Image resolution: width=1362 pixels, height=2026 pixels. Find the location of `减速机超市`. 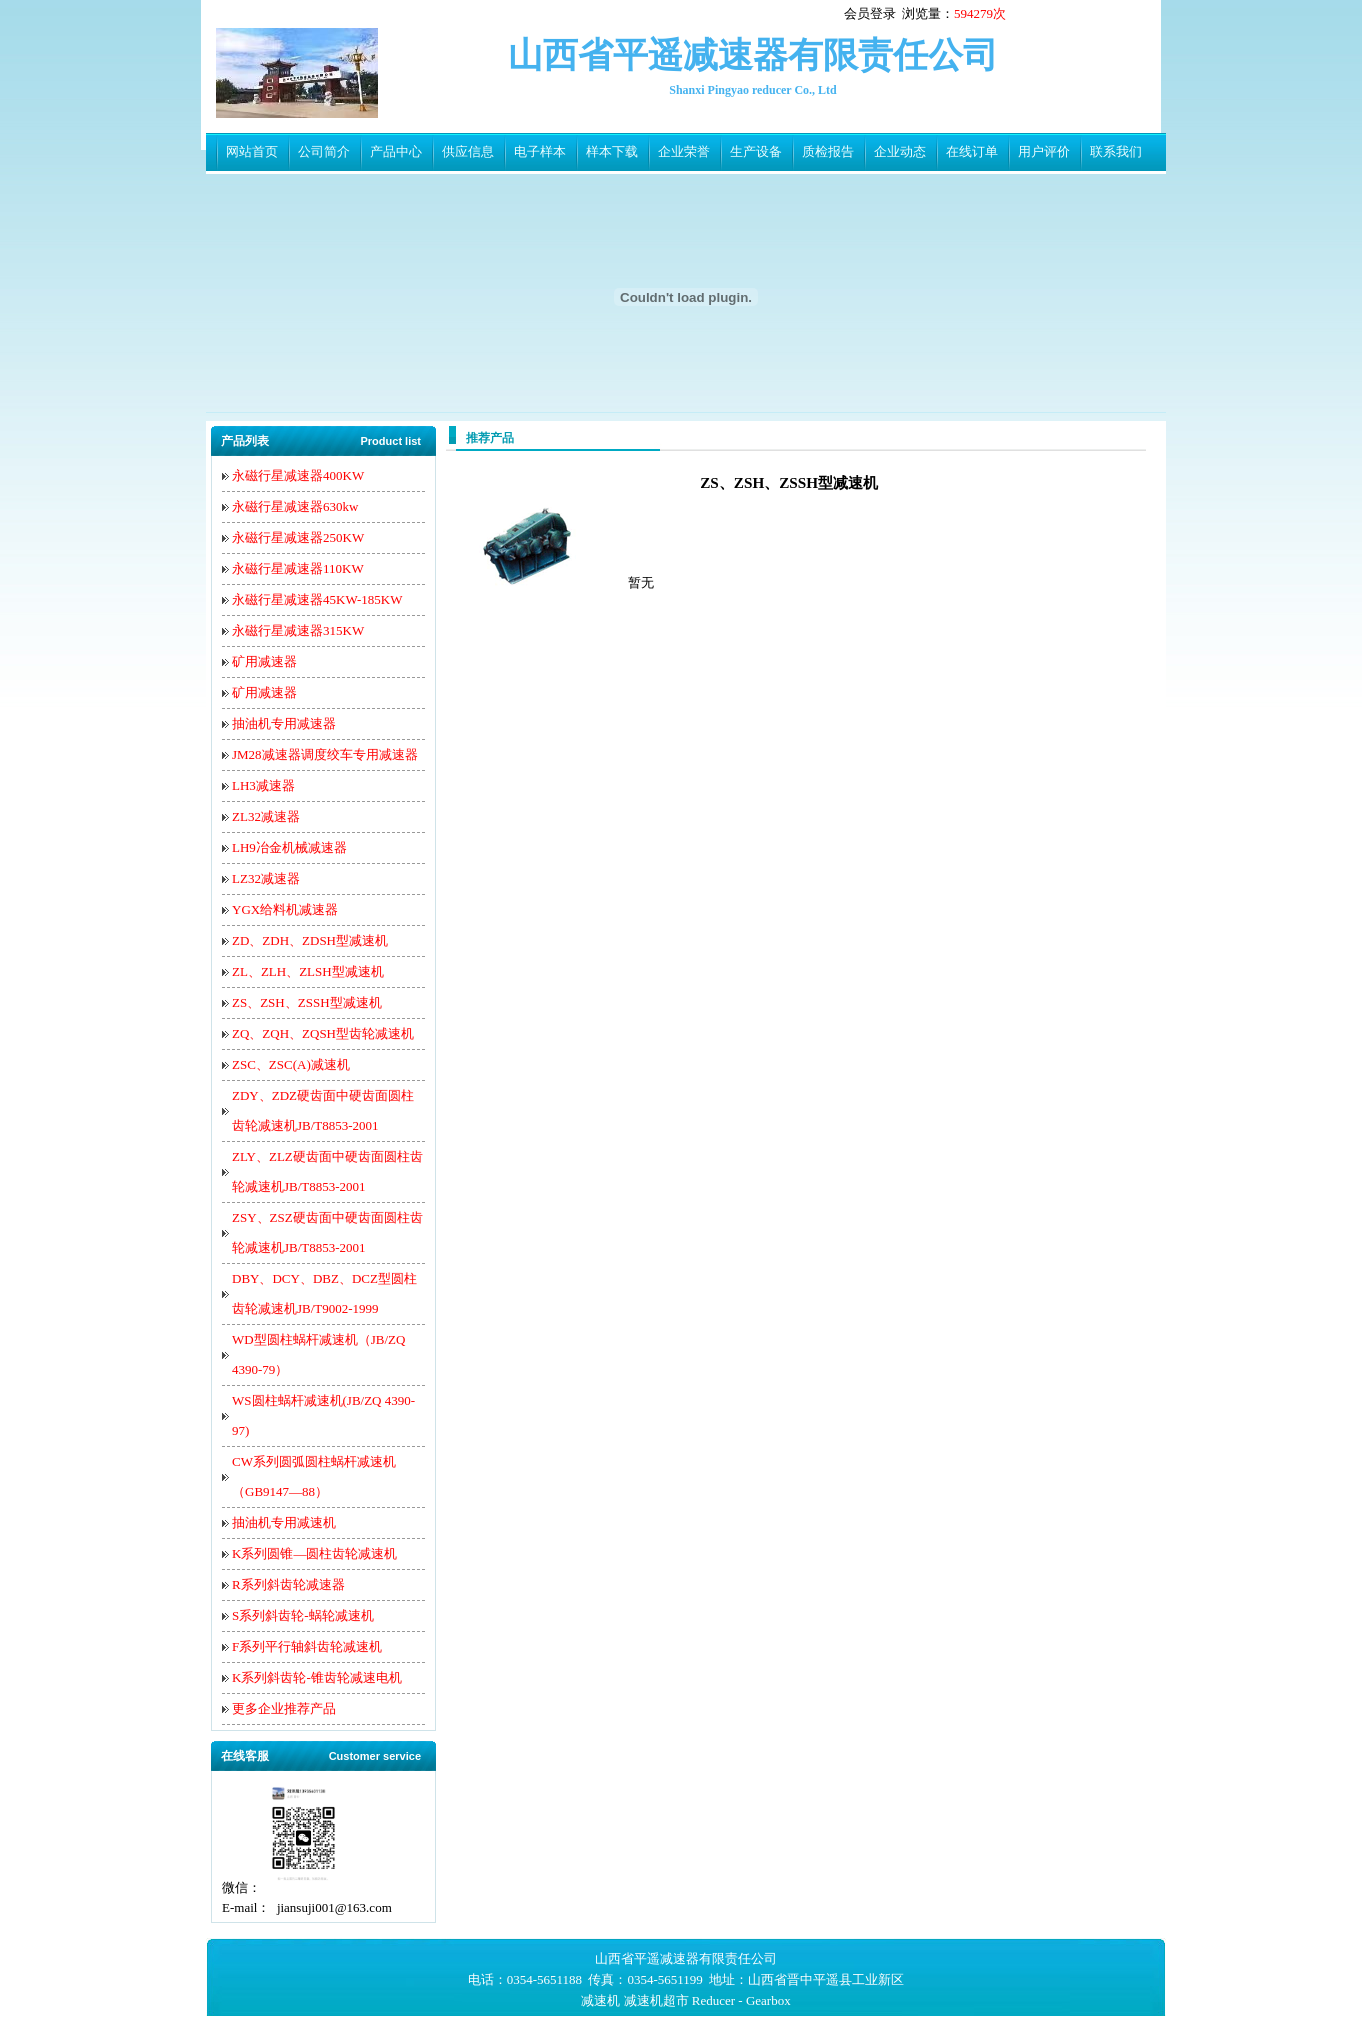

减速机超市 is located at coordinates (656, 2000).